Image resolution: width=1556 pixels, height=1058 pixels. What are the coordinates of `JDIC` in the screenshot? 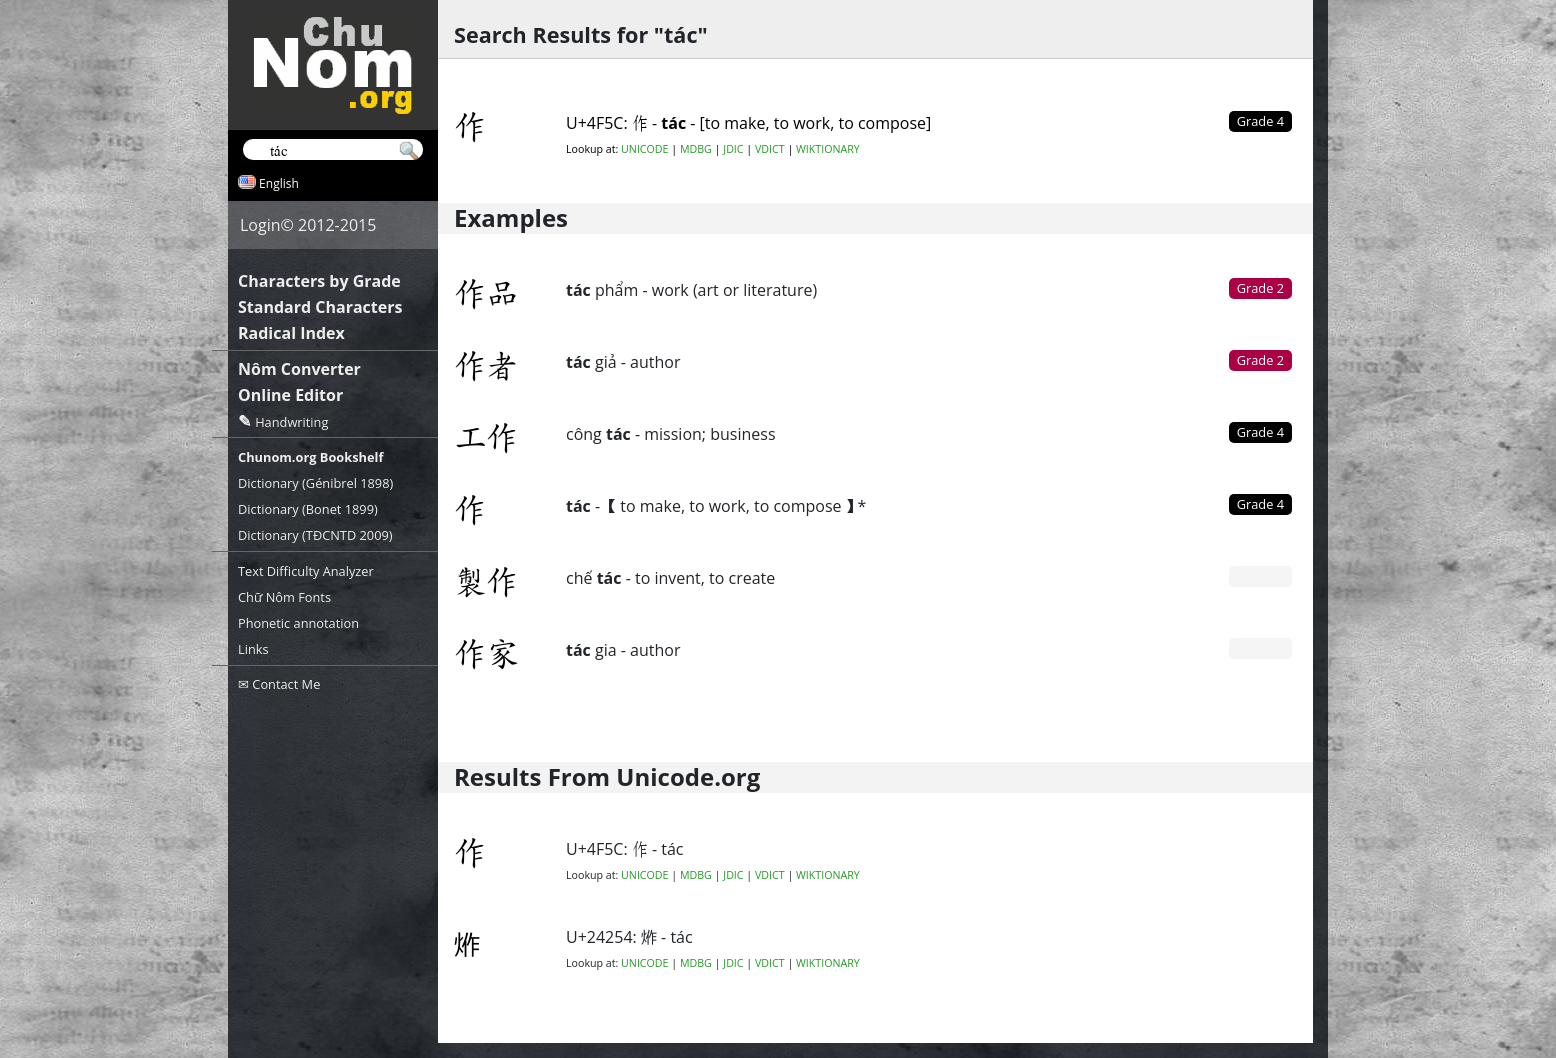 It's located at (733, 149).